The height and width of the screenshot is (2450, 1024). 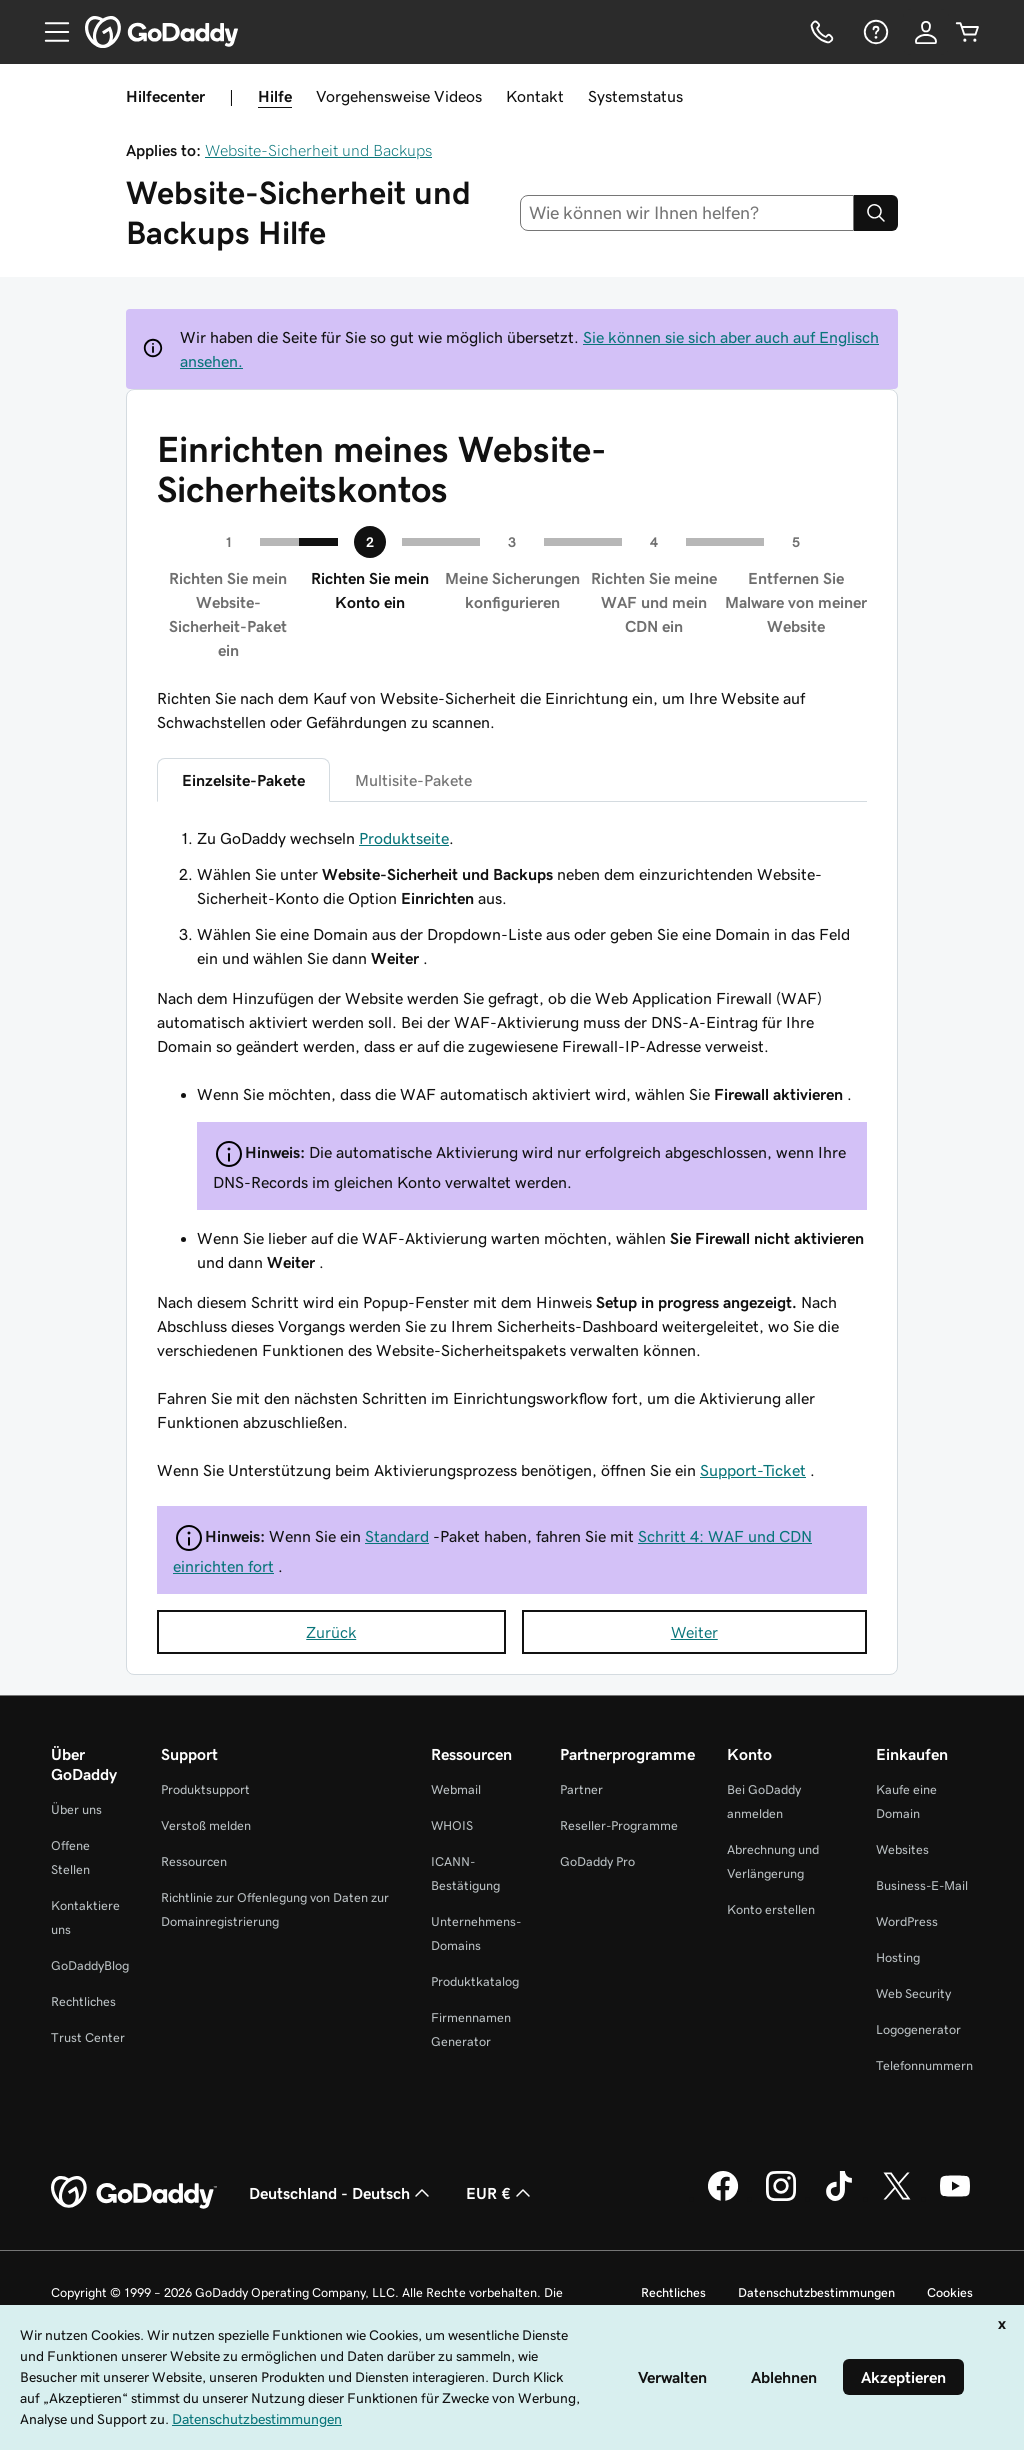 I want to click on Konto erstellen, so click(x=771, y=1909).